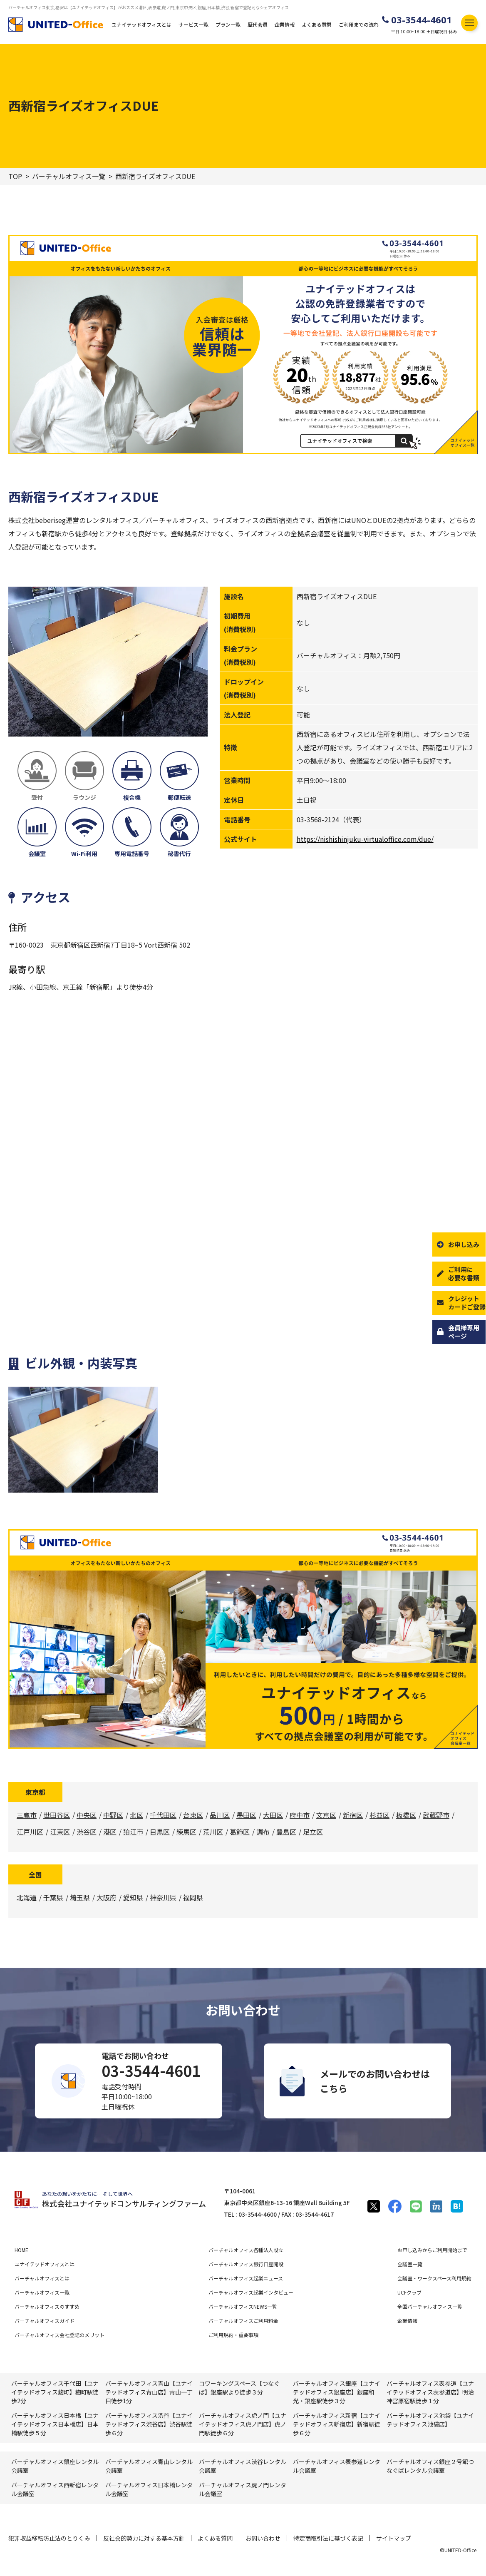  What do you see at coordinates (193, 1815) in the screenshot?
I see `台東区` at bounding box center [193, 1815].